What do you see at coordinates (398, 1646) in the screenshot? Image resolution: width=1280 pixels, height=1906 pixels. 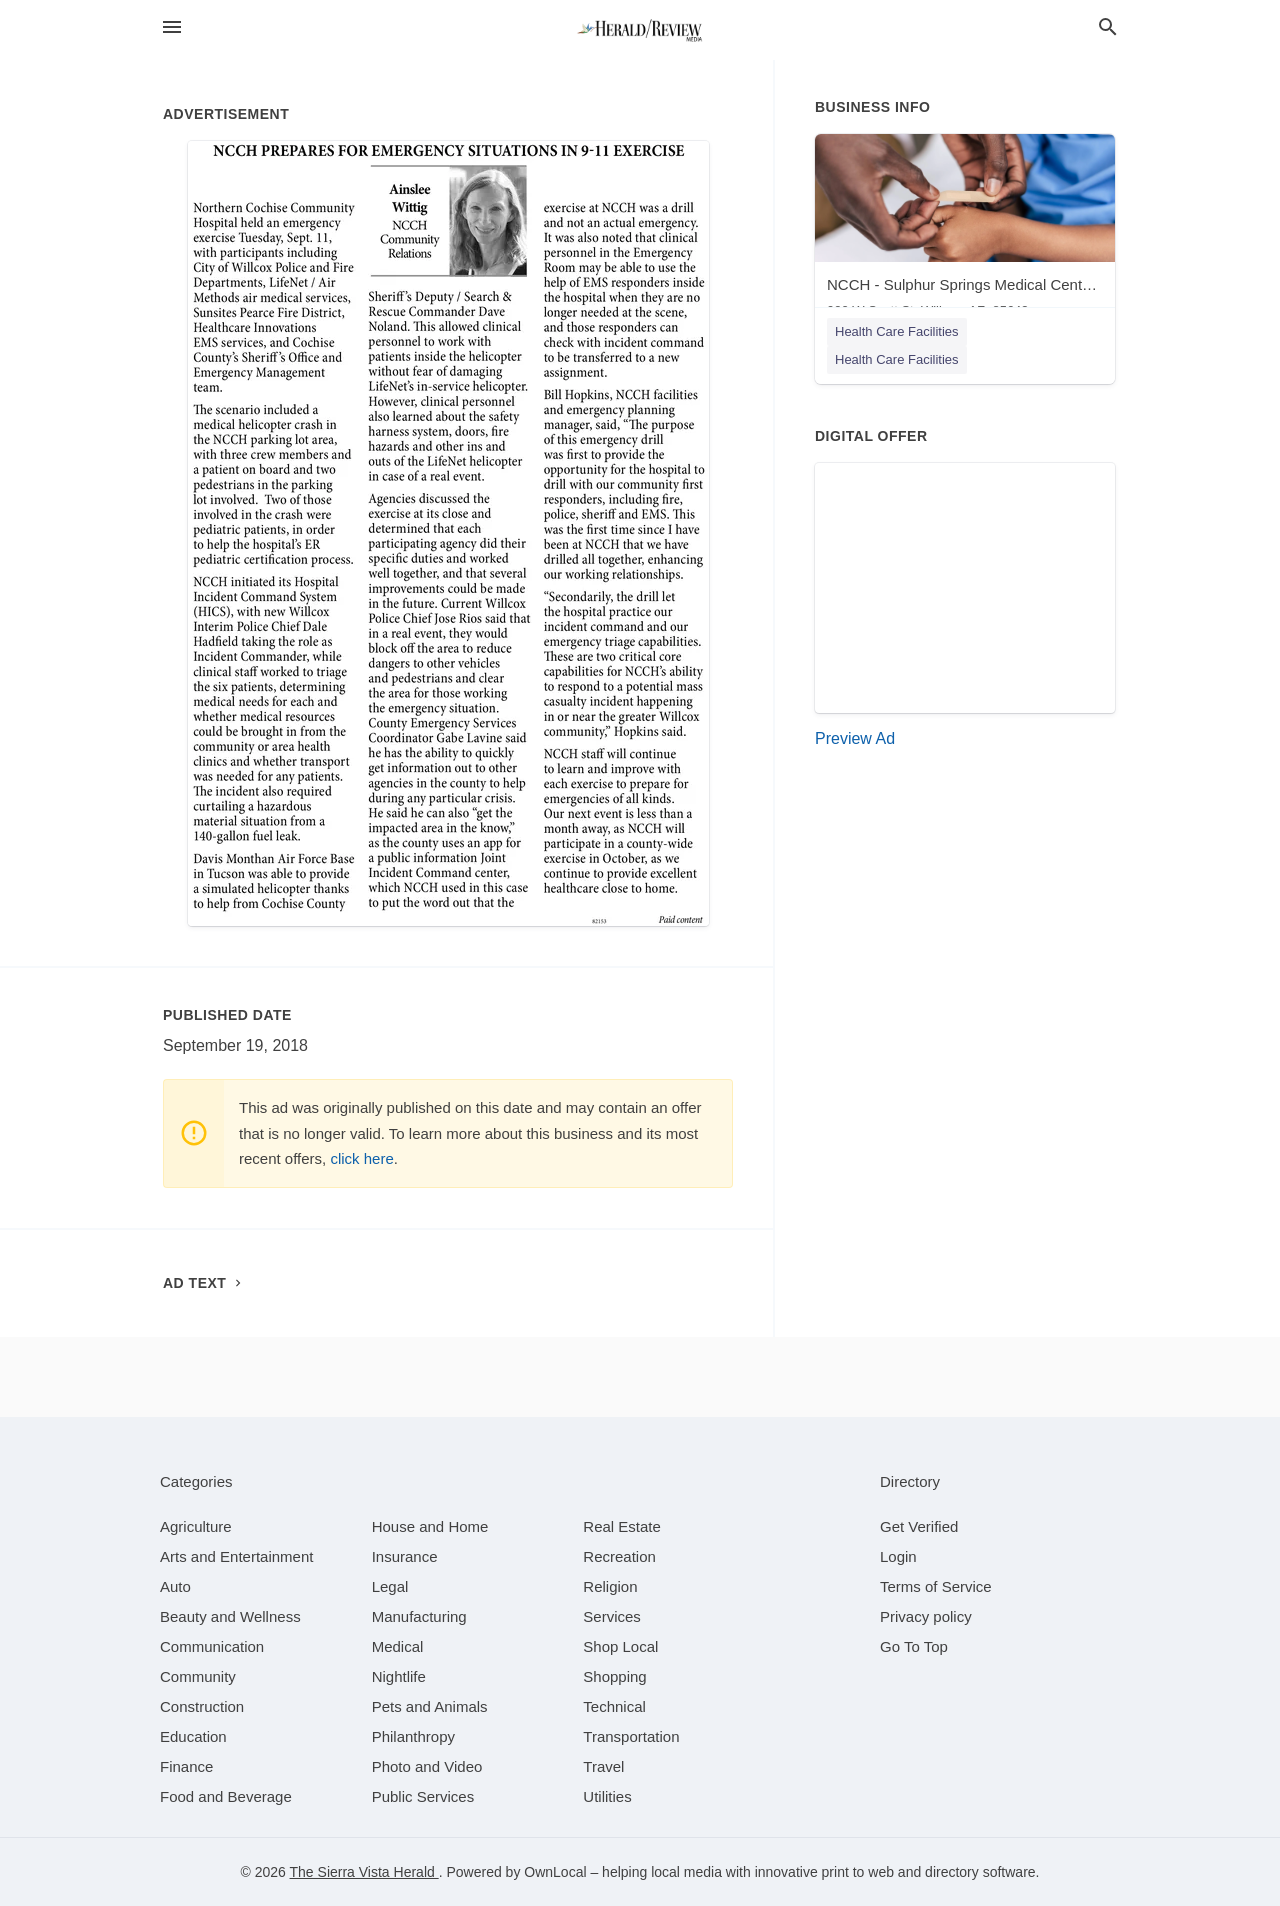 I see `[category Medical]` at bounding box center [398, 1646].